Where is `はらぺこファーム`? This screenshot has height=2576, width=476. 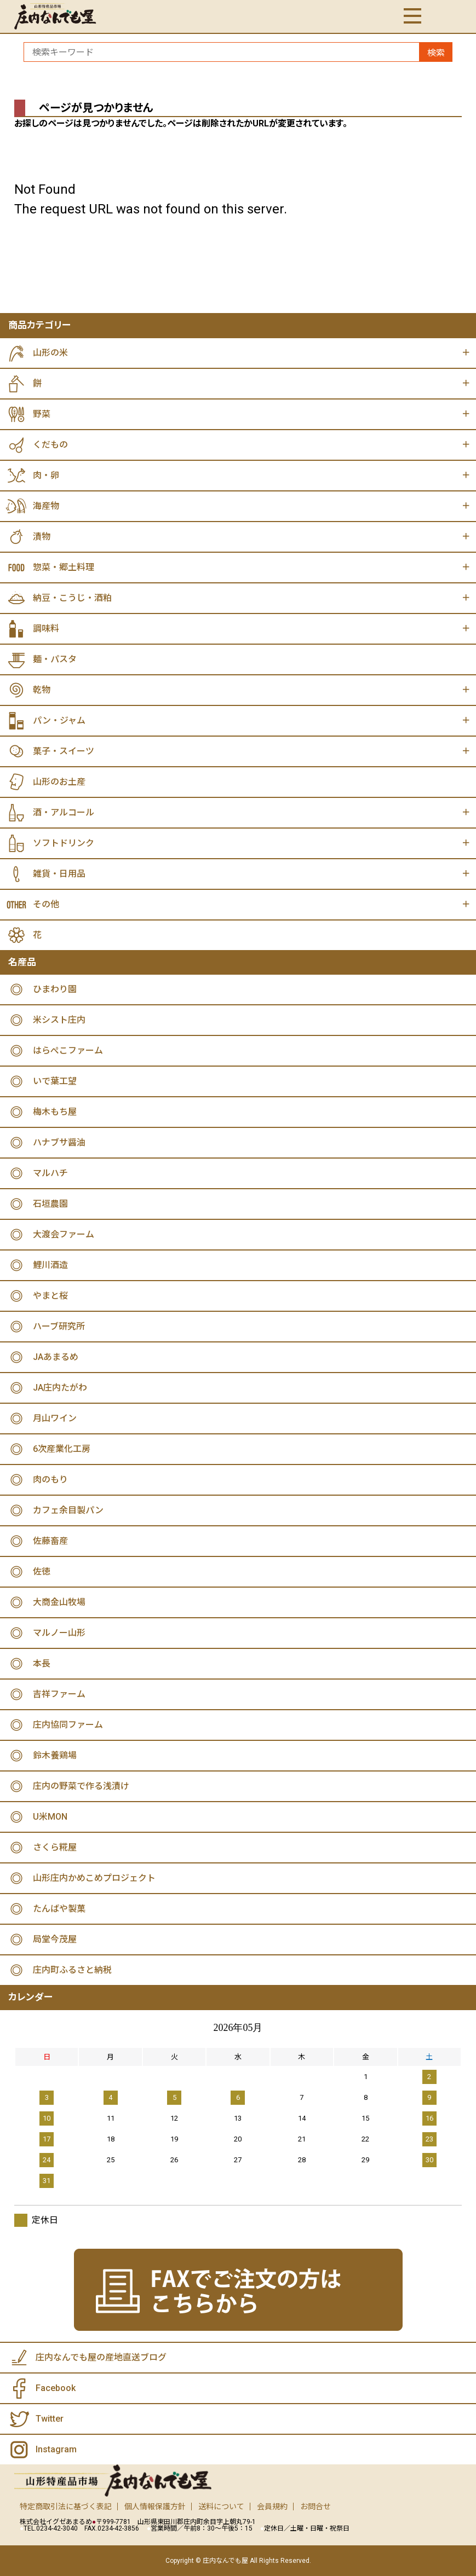 はらぺこファーム is located at coordinates (68, 1050).